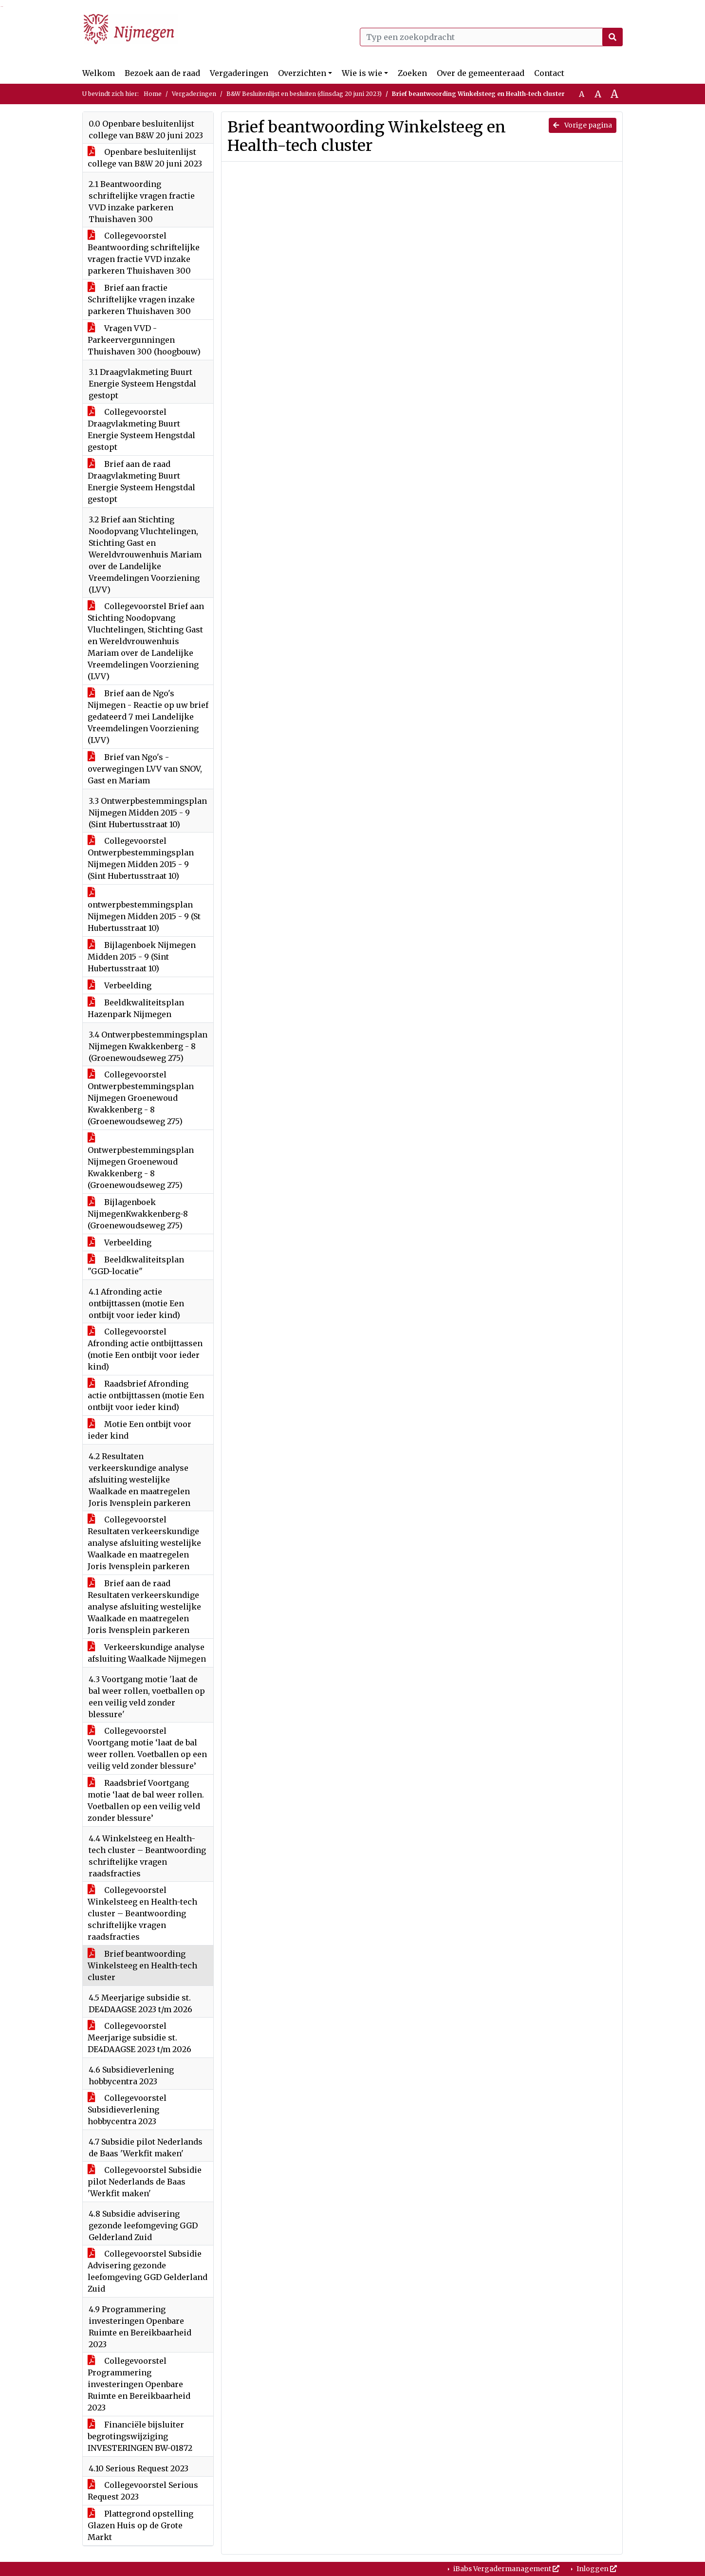  I want to click on Bijlagenboek NijmegenKwakkenberg-8 (Groenewoudseweg 275), so click(138, 1213).